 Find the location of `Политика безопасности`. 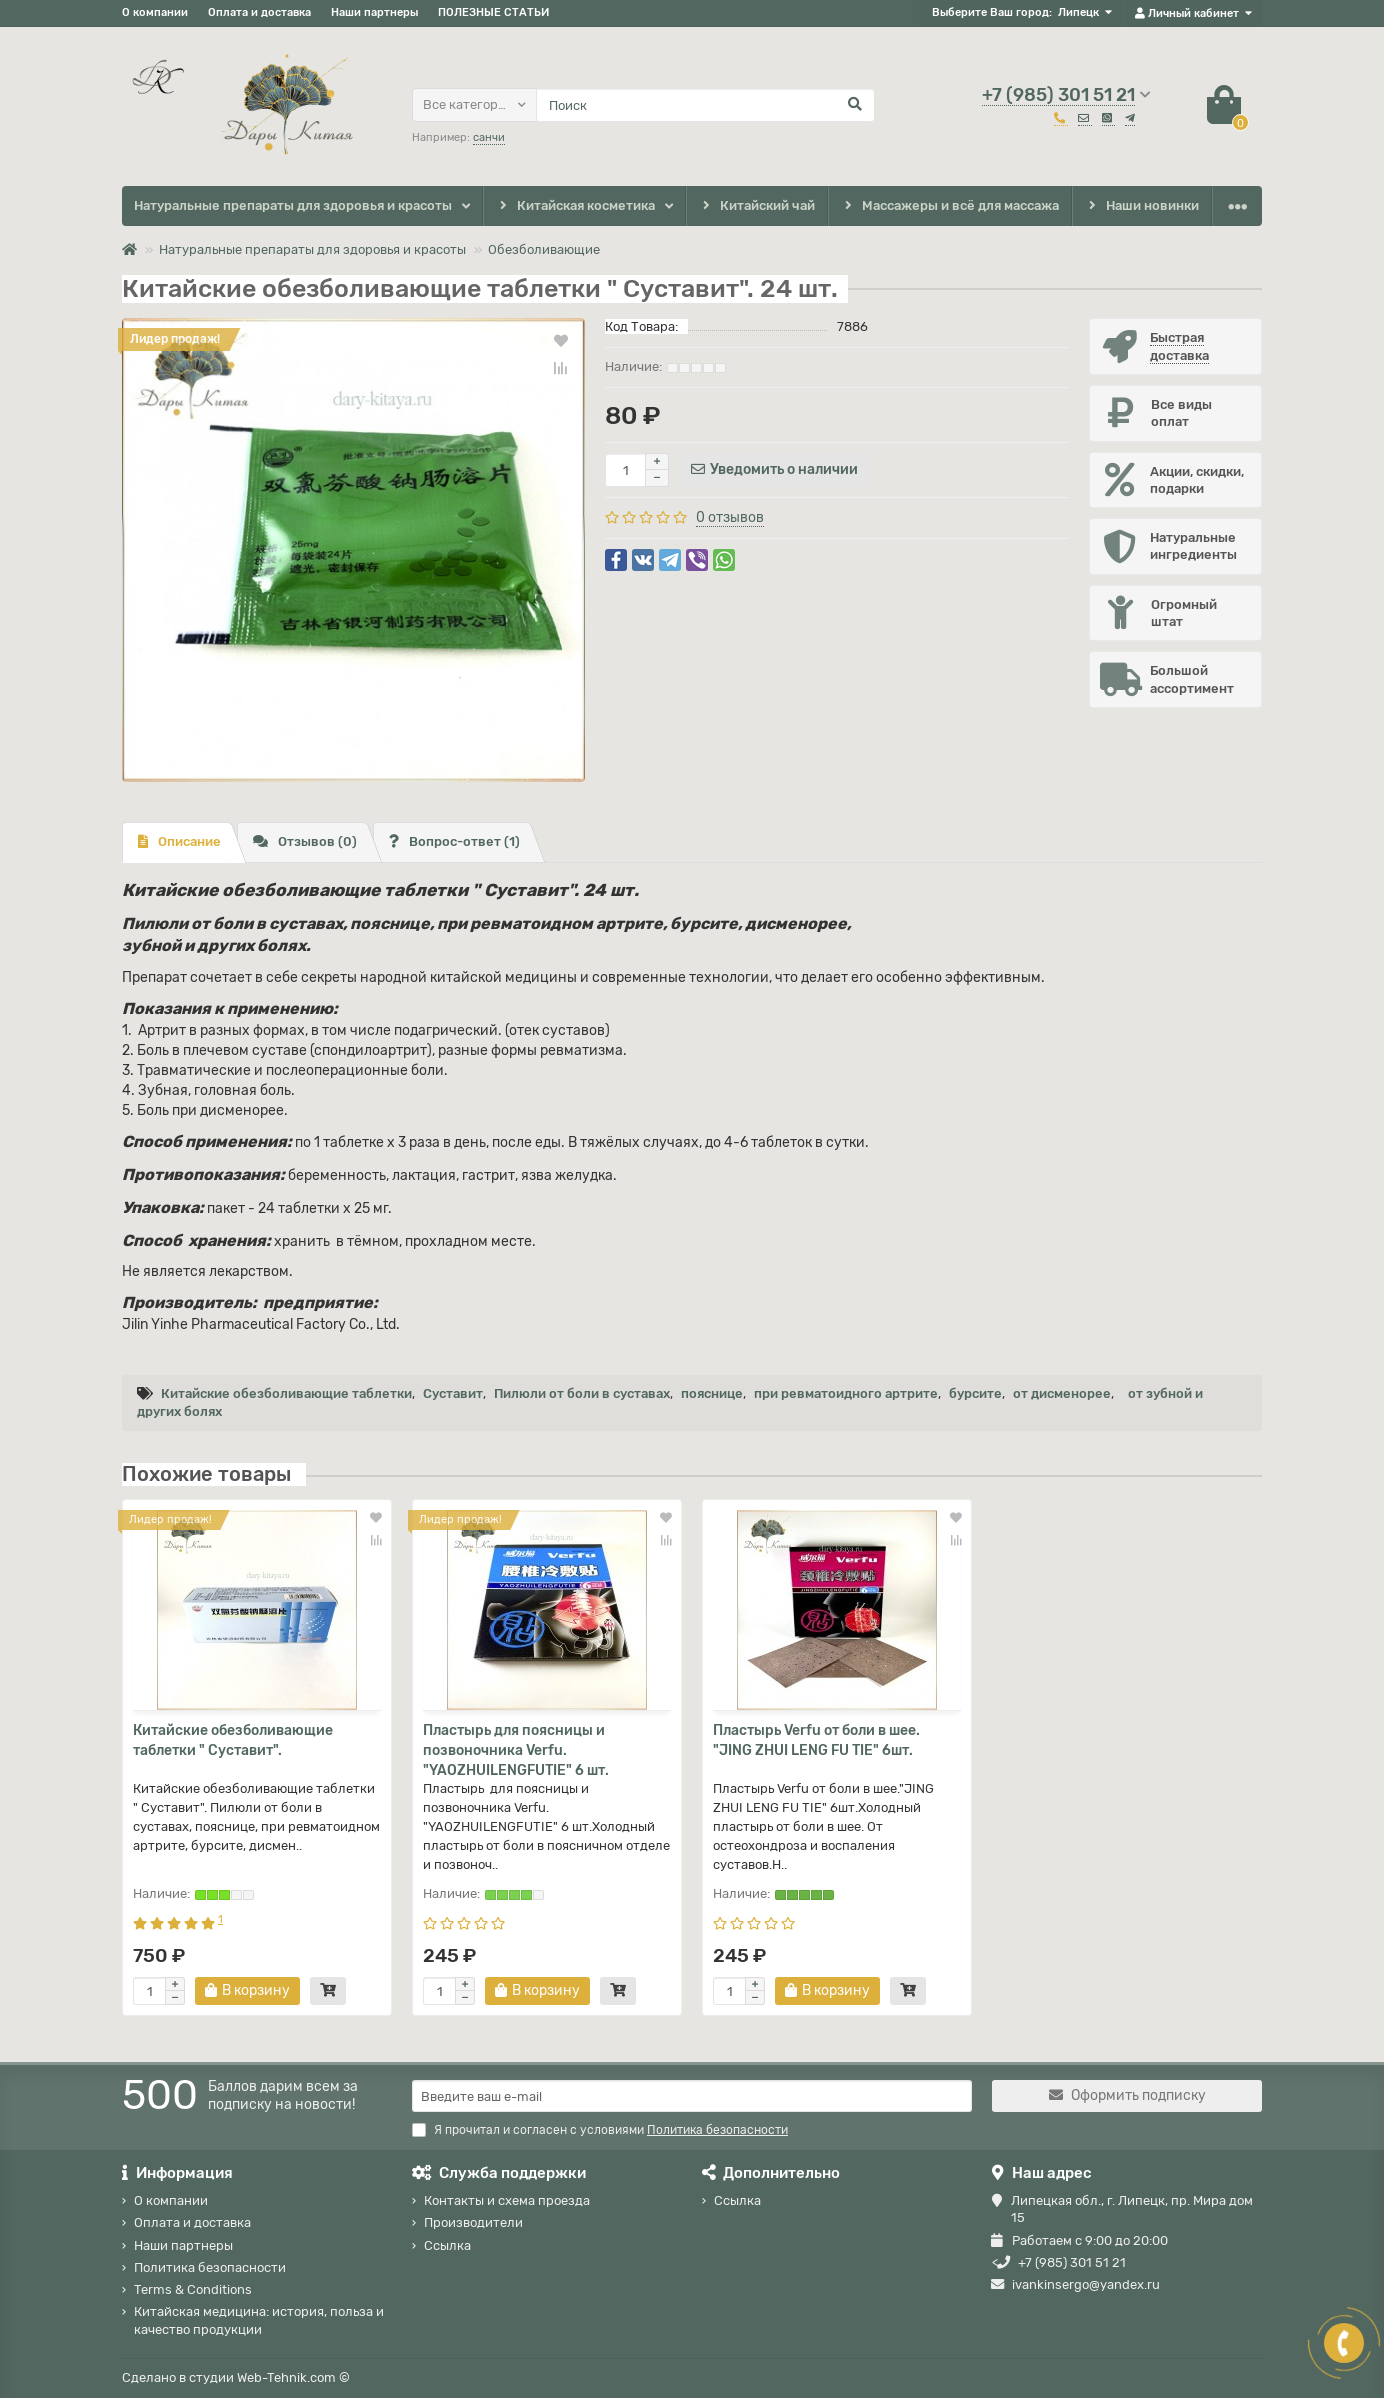

Политика безопасности is located at coordinates (210, 2267).